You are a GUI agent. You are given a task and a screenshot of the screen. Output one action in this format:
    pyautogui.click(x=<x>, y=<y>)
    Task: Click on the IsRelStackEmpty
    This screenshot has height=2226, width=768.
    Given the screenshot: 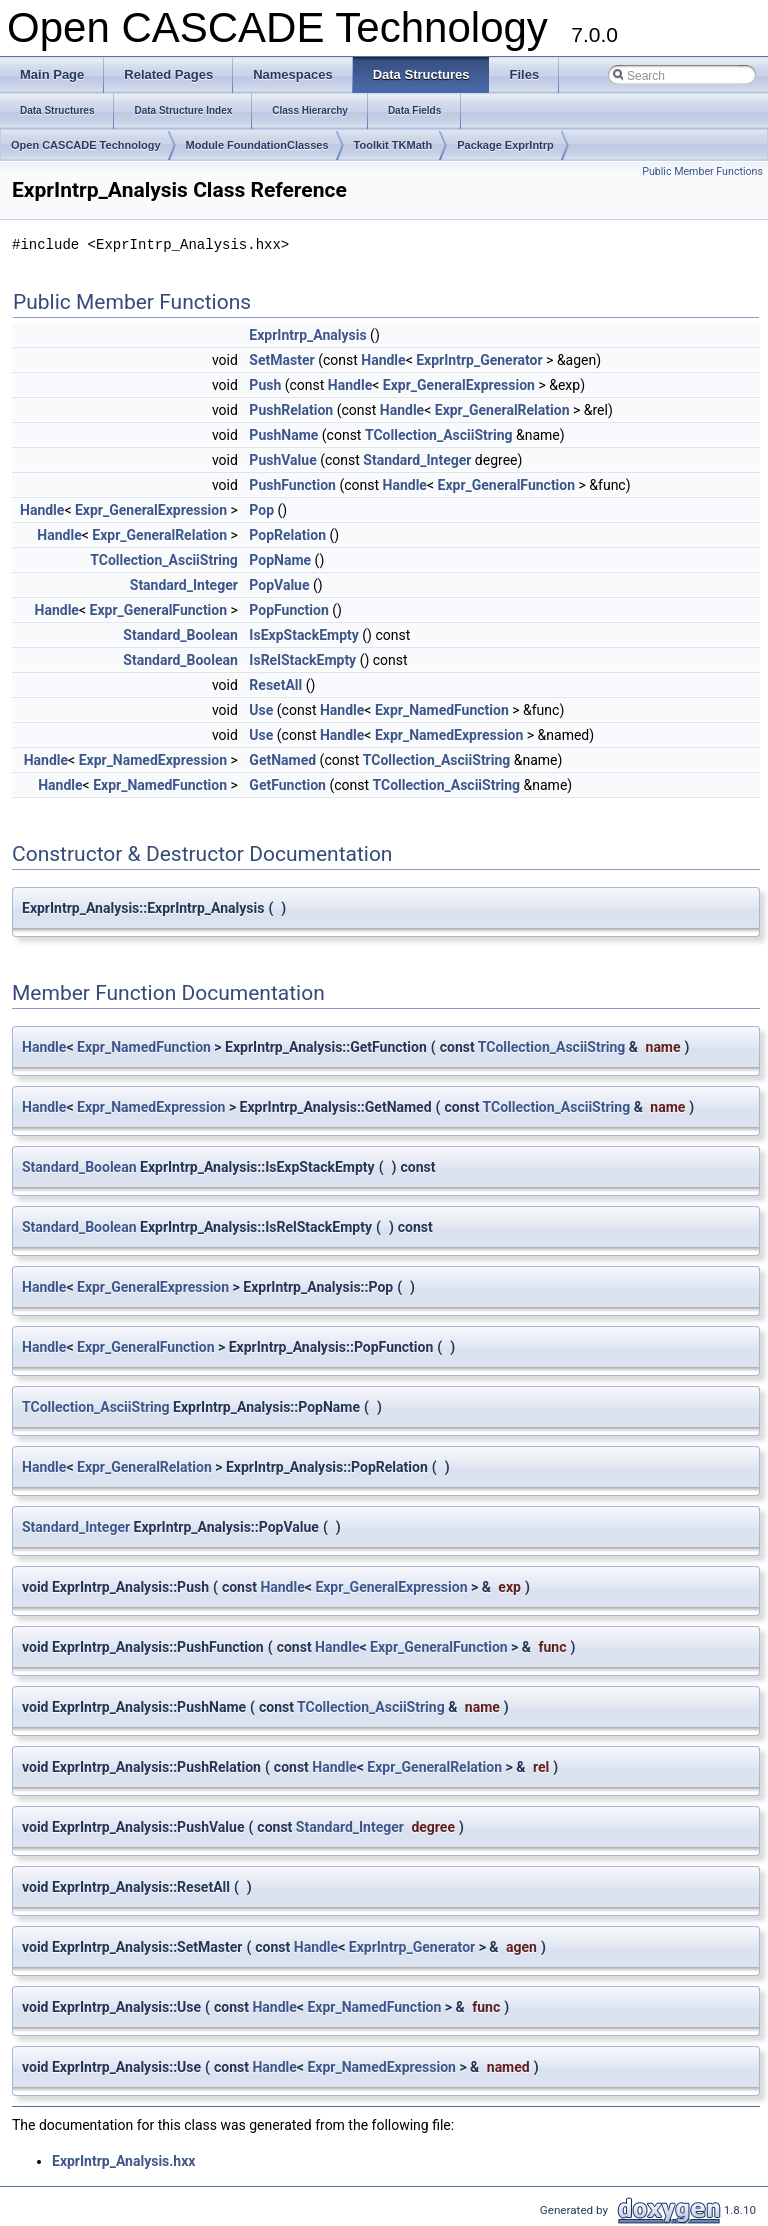 What is the action you would take?
    pyautogui.click(x=302, y=660)
    